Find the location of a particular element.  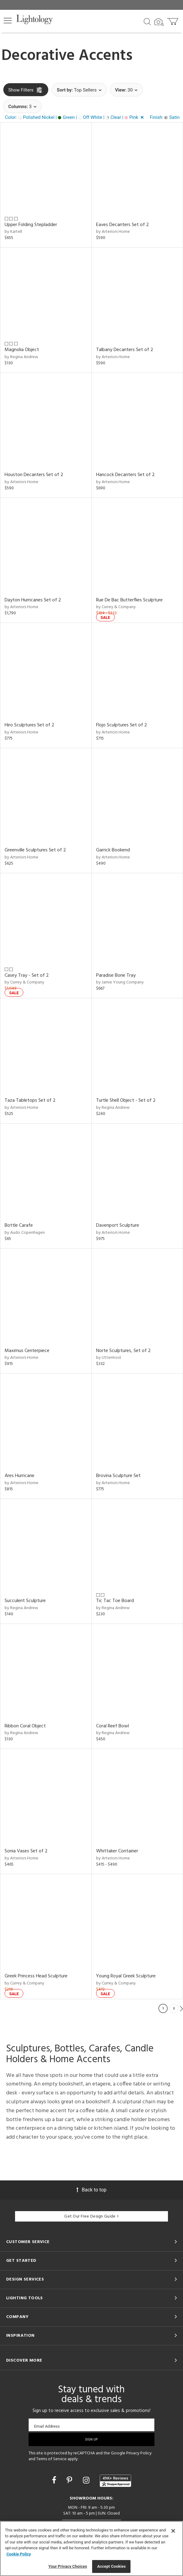

Cookie Policy [More information about your privacy, opens in a new tab] is located at coordinates (18, 2554).